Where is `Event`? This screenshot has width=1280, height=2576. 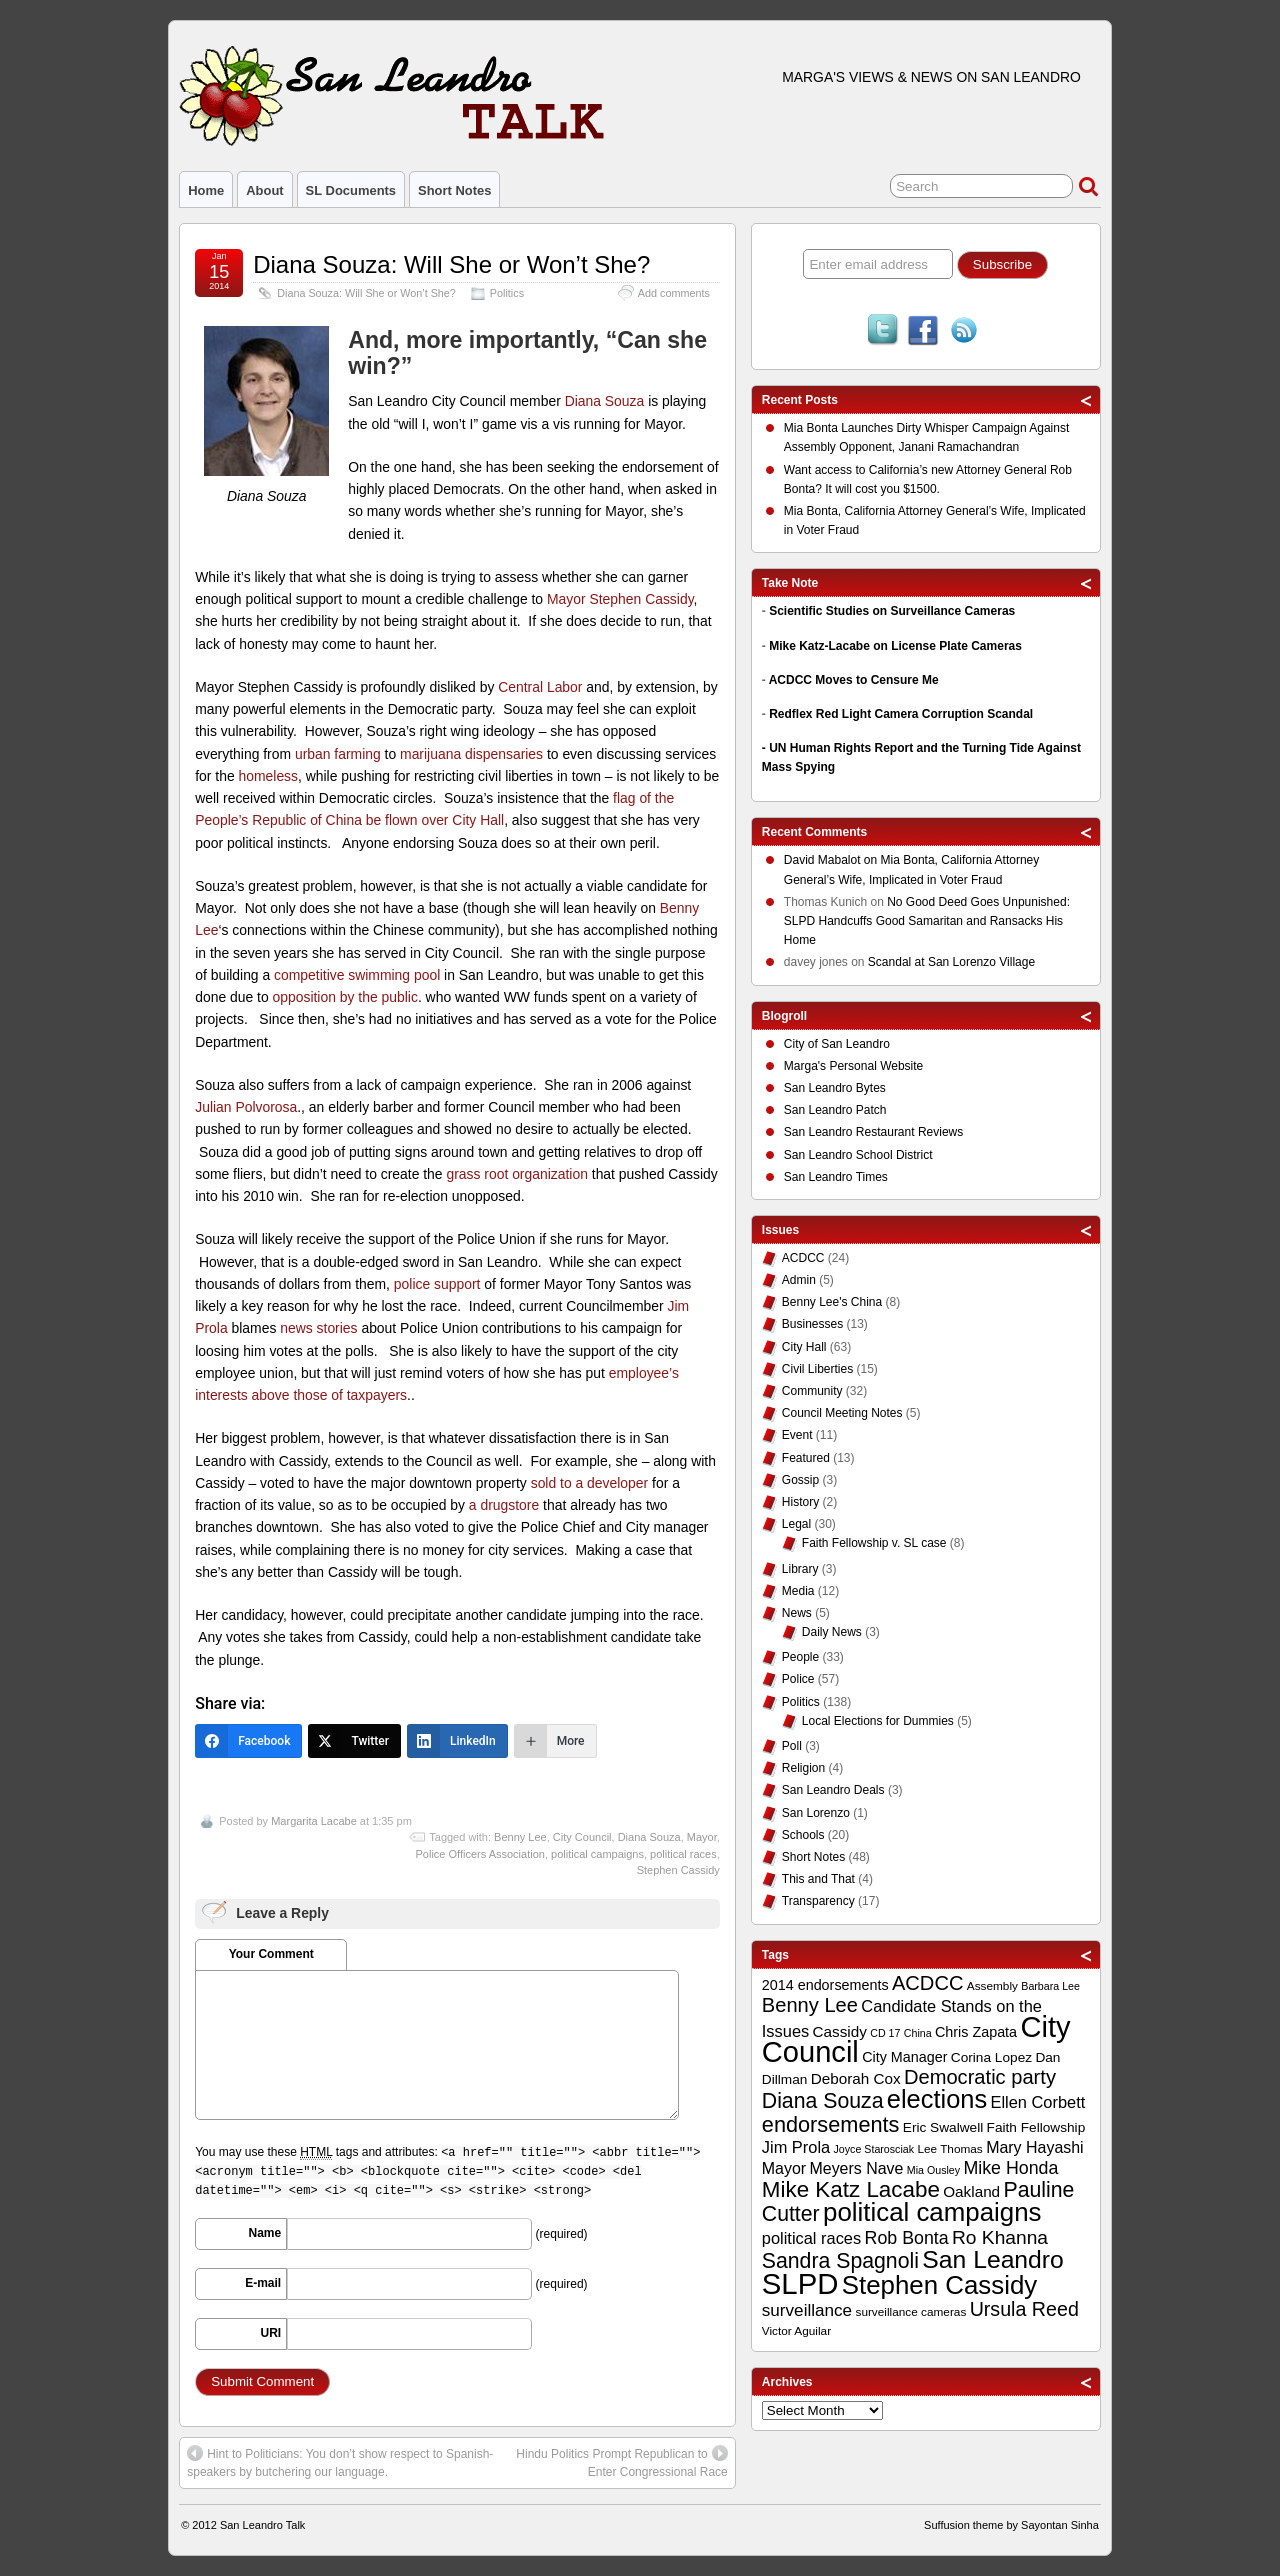
Event is located at coordinates (797, 1435).